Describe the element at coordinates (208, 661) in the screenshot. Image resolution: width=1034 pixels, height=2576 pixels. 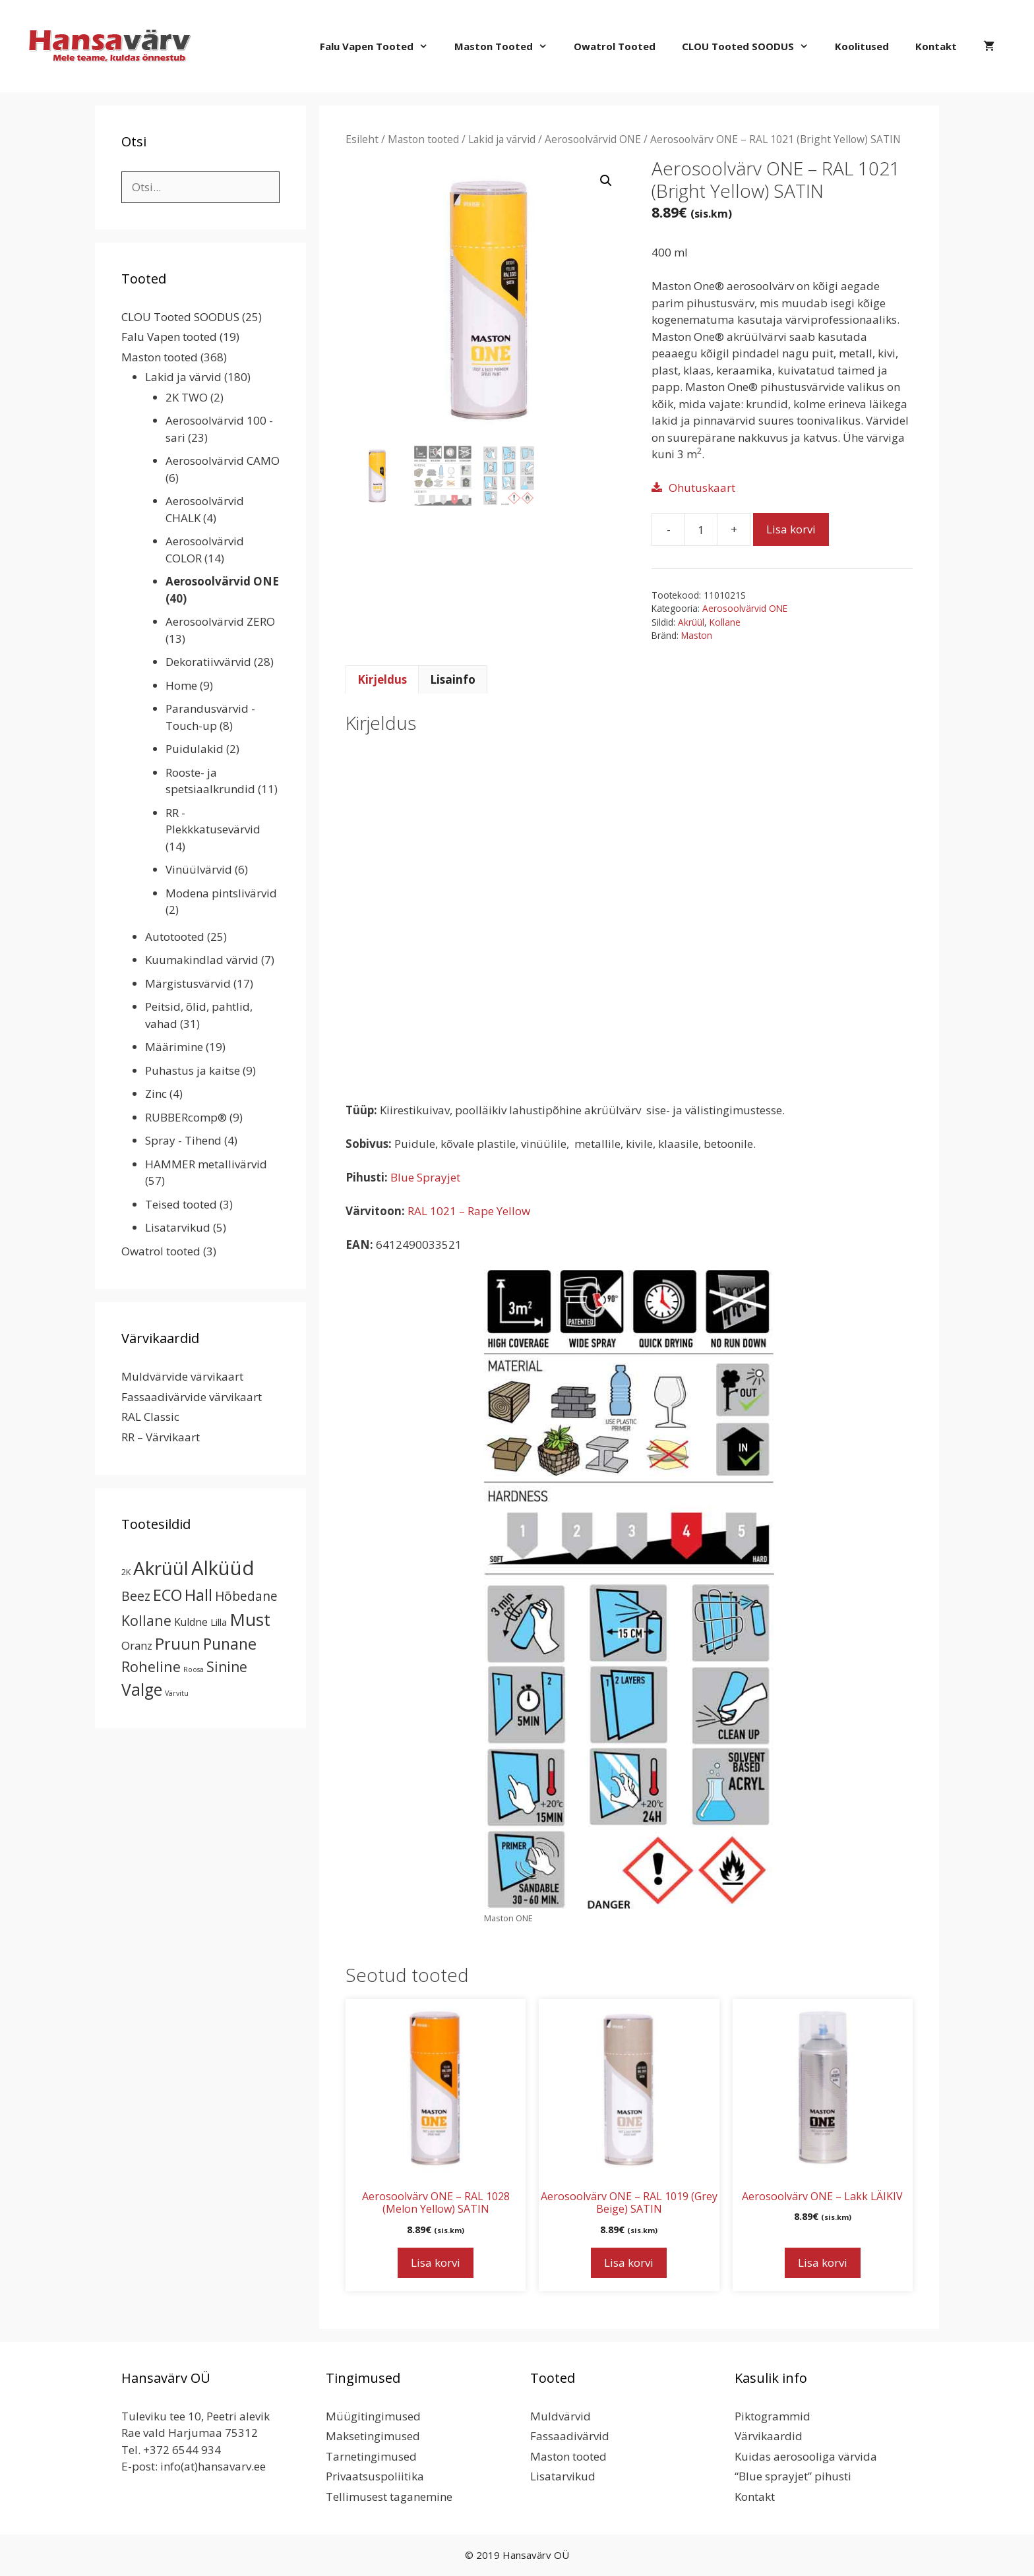
I see `Dekoratiivvärvid` at that location.